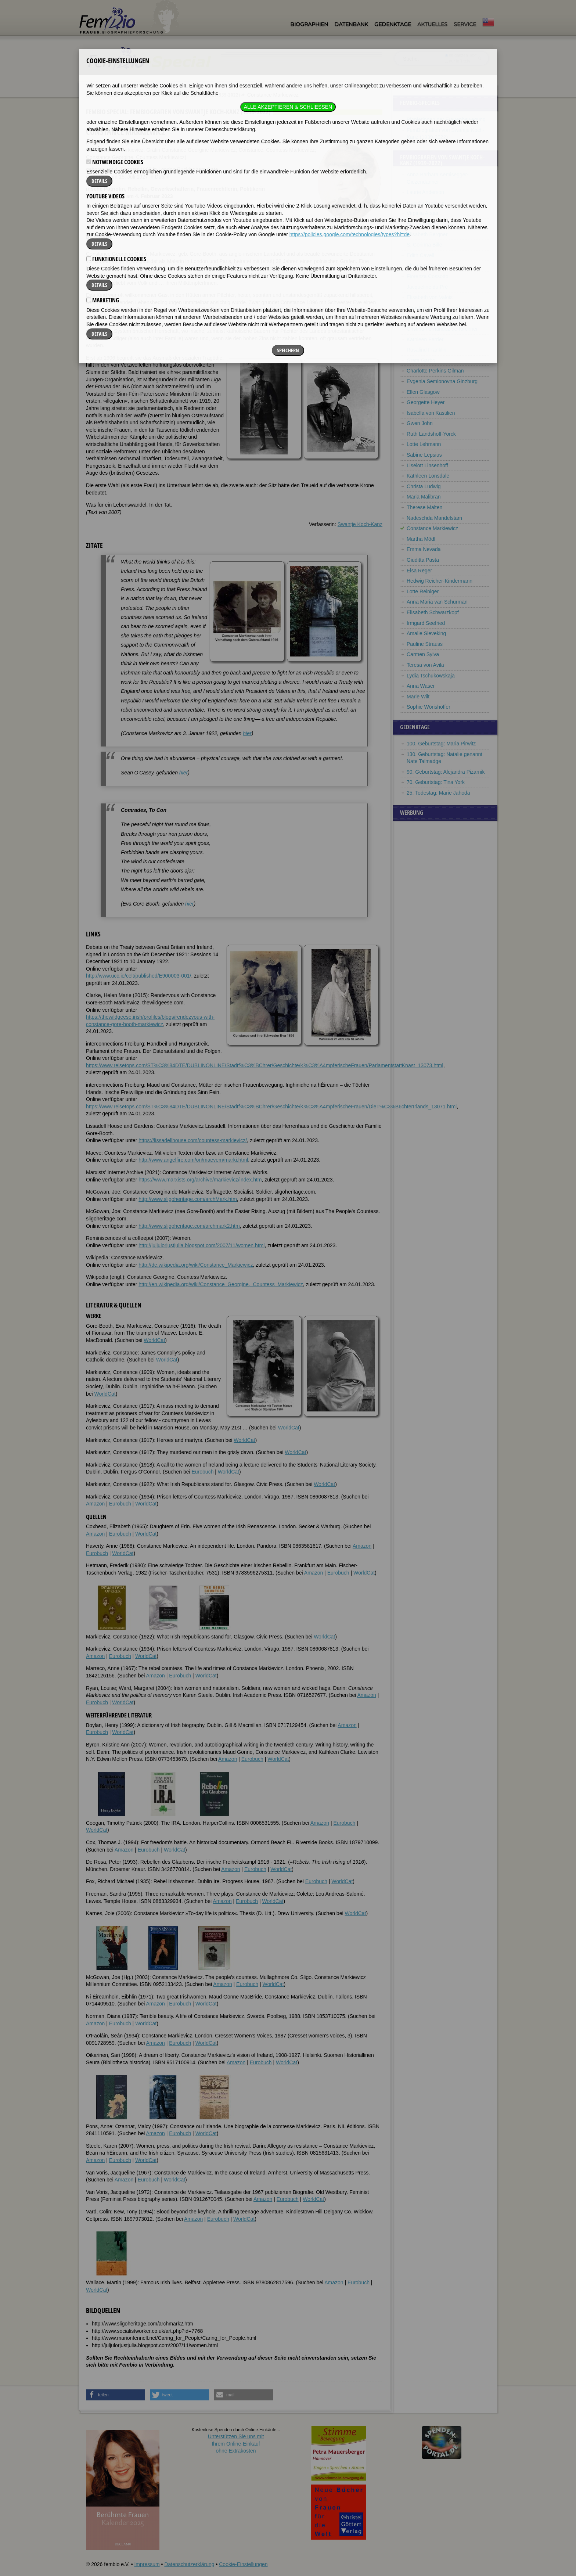 This screenshot has width=576, height=2576. I want to click on Anna Maria van Schurman, so click(437, 602).